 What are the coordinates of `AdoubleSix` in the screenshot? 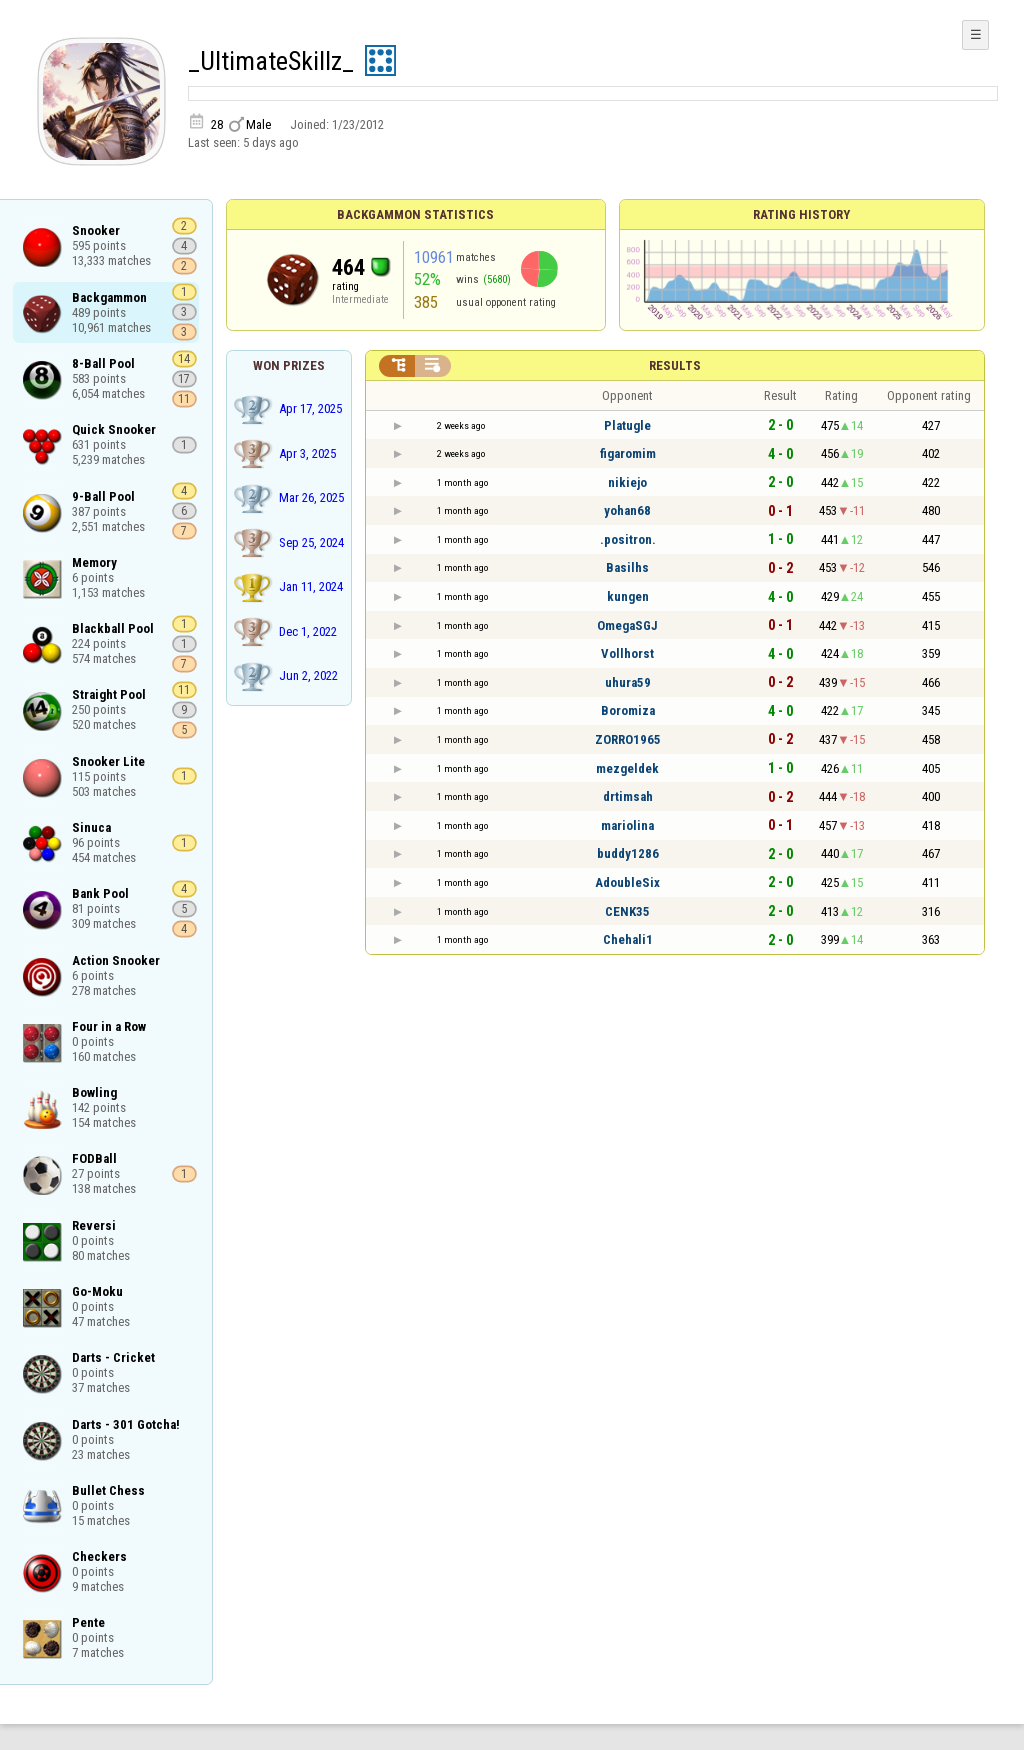 It's located at (627, 882).